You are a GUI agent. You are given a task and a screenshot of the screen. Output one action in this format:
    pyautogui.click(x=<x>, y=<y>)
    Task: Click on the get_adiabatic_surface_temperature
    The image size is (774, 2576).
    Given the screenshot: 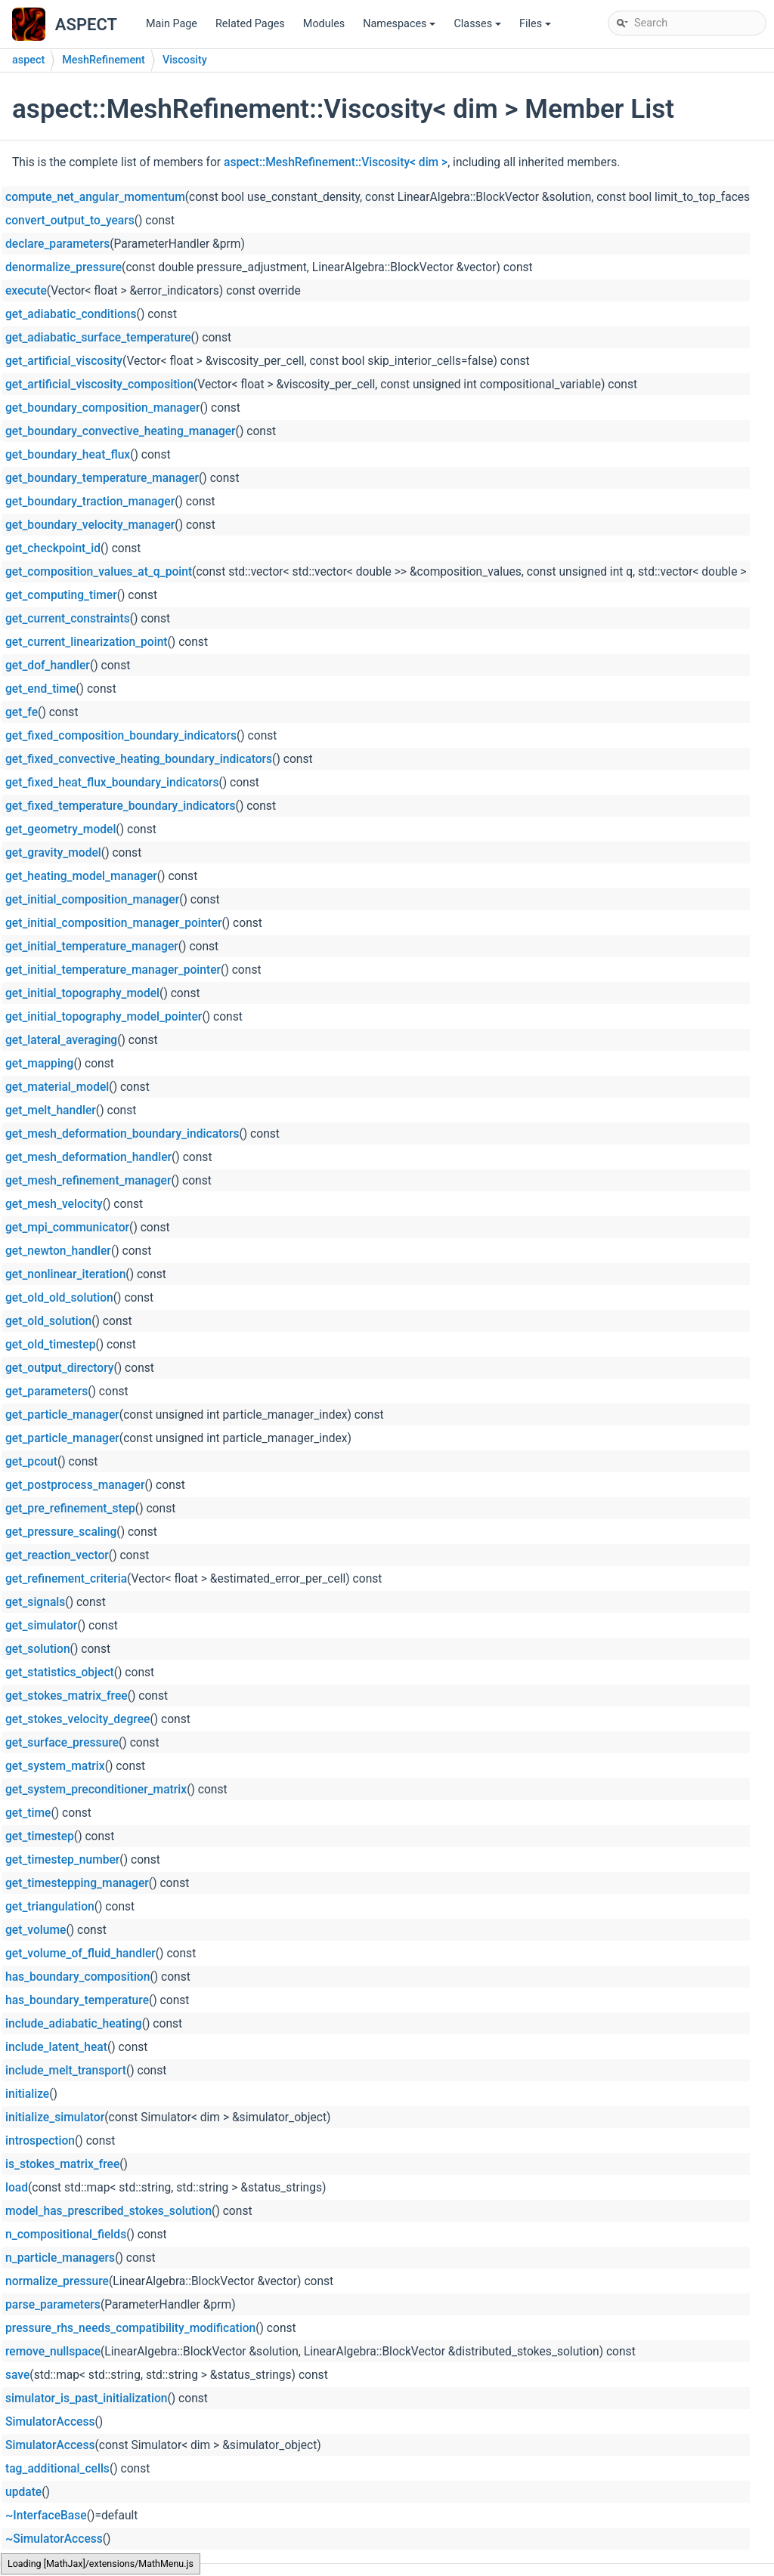 What is the action you would take?
    pyautogui.click(x=98, y=337)
    